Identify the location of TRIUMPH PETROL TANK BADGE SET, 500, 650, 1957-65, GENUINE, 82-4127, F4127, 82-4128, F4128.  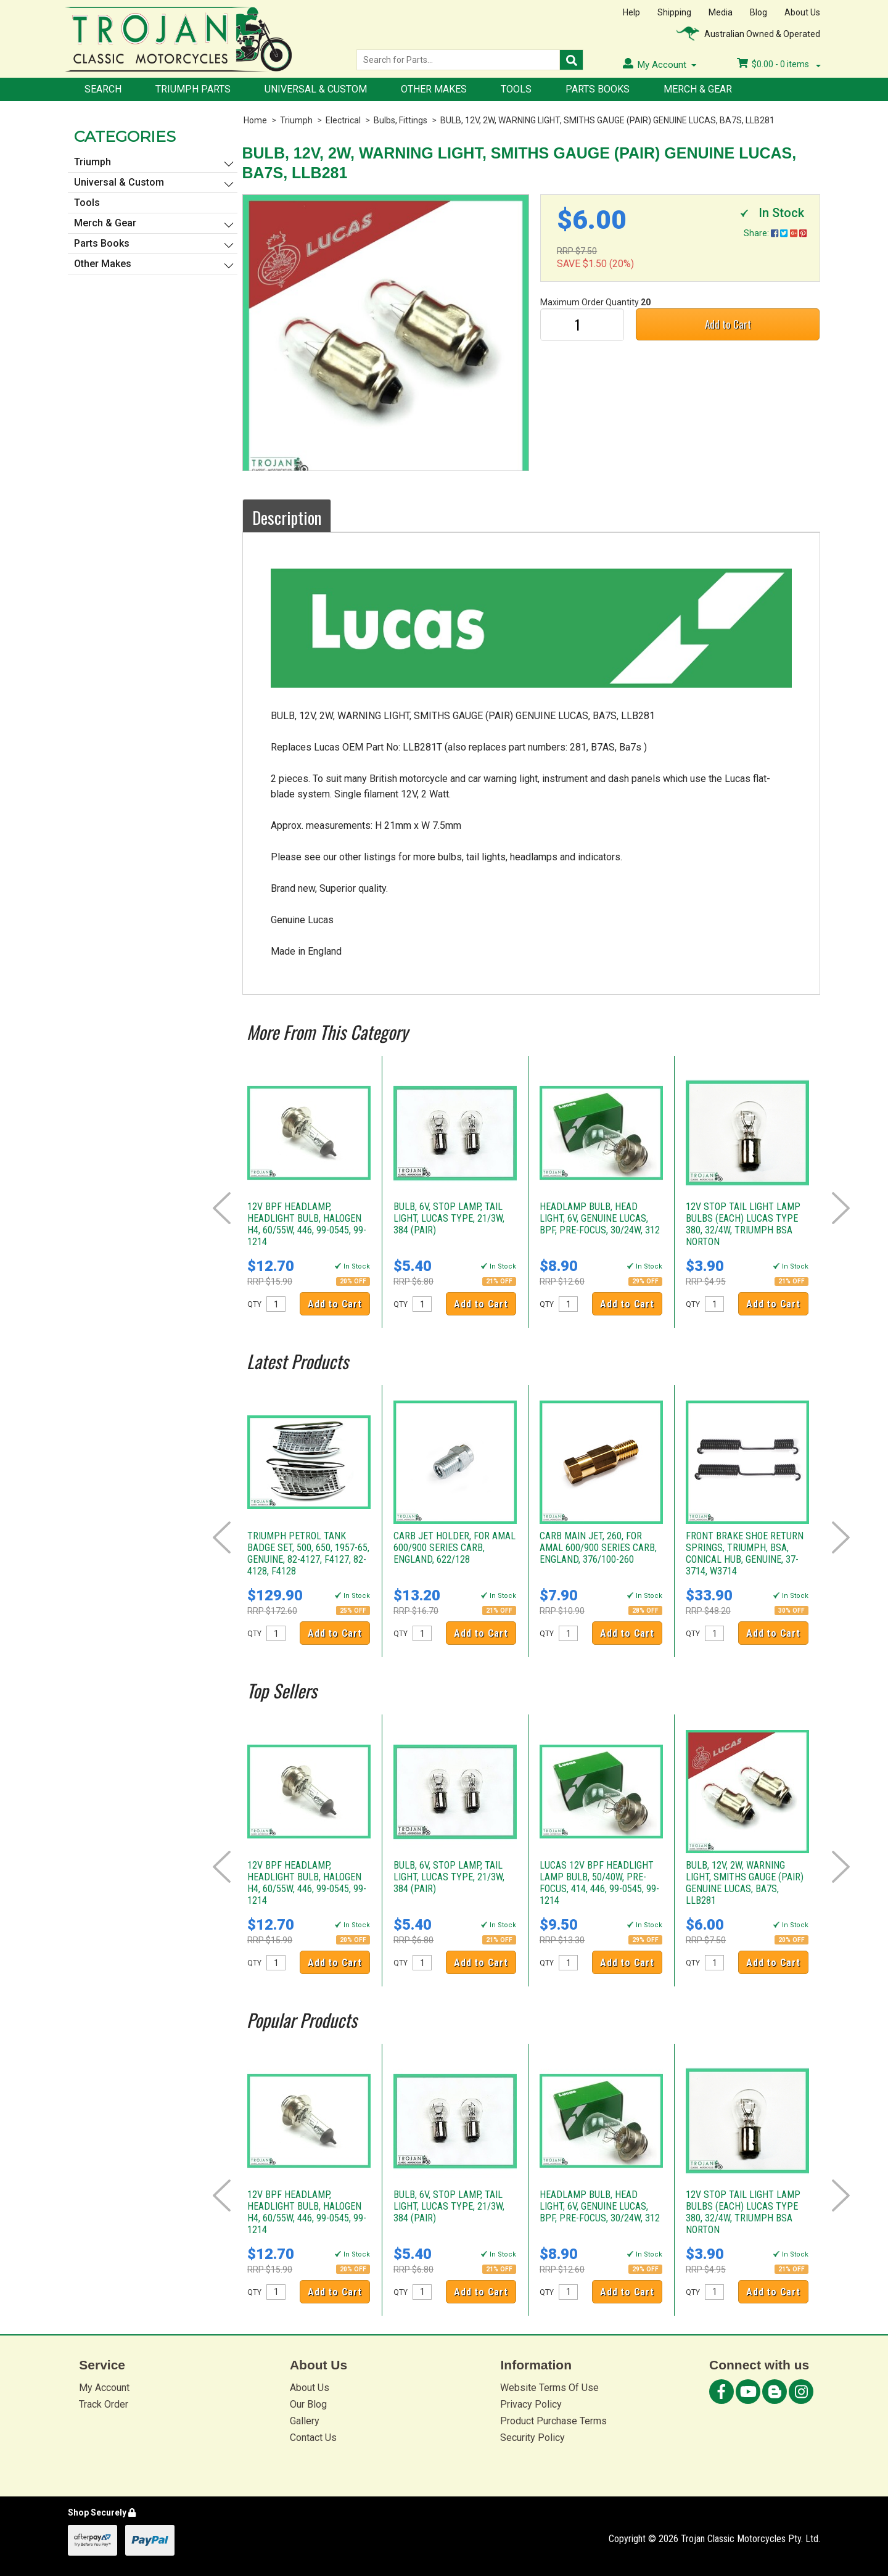
(308, 1553).